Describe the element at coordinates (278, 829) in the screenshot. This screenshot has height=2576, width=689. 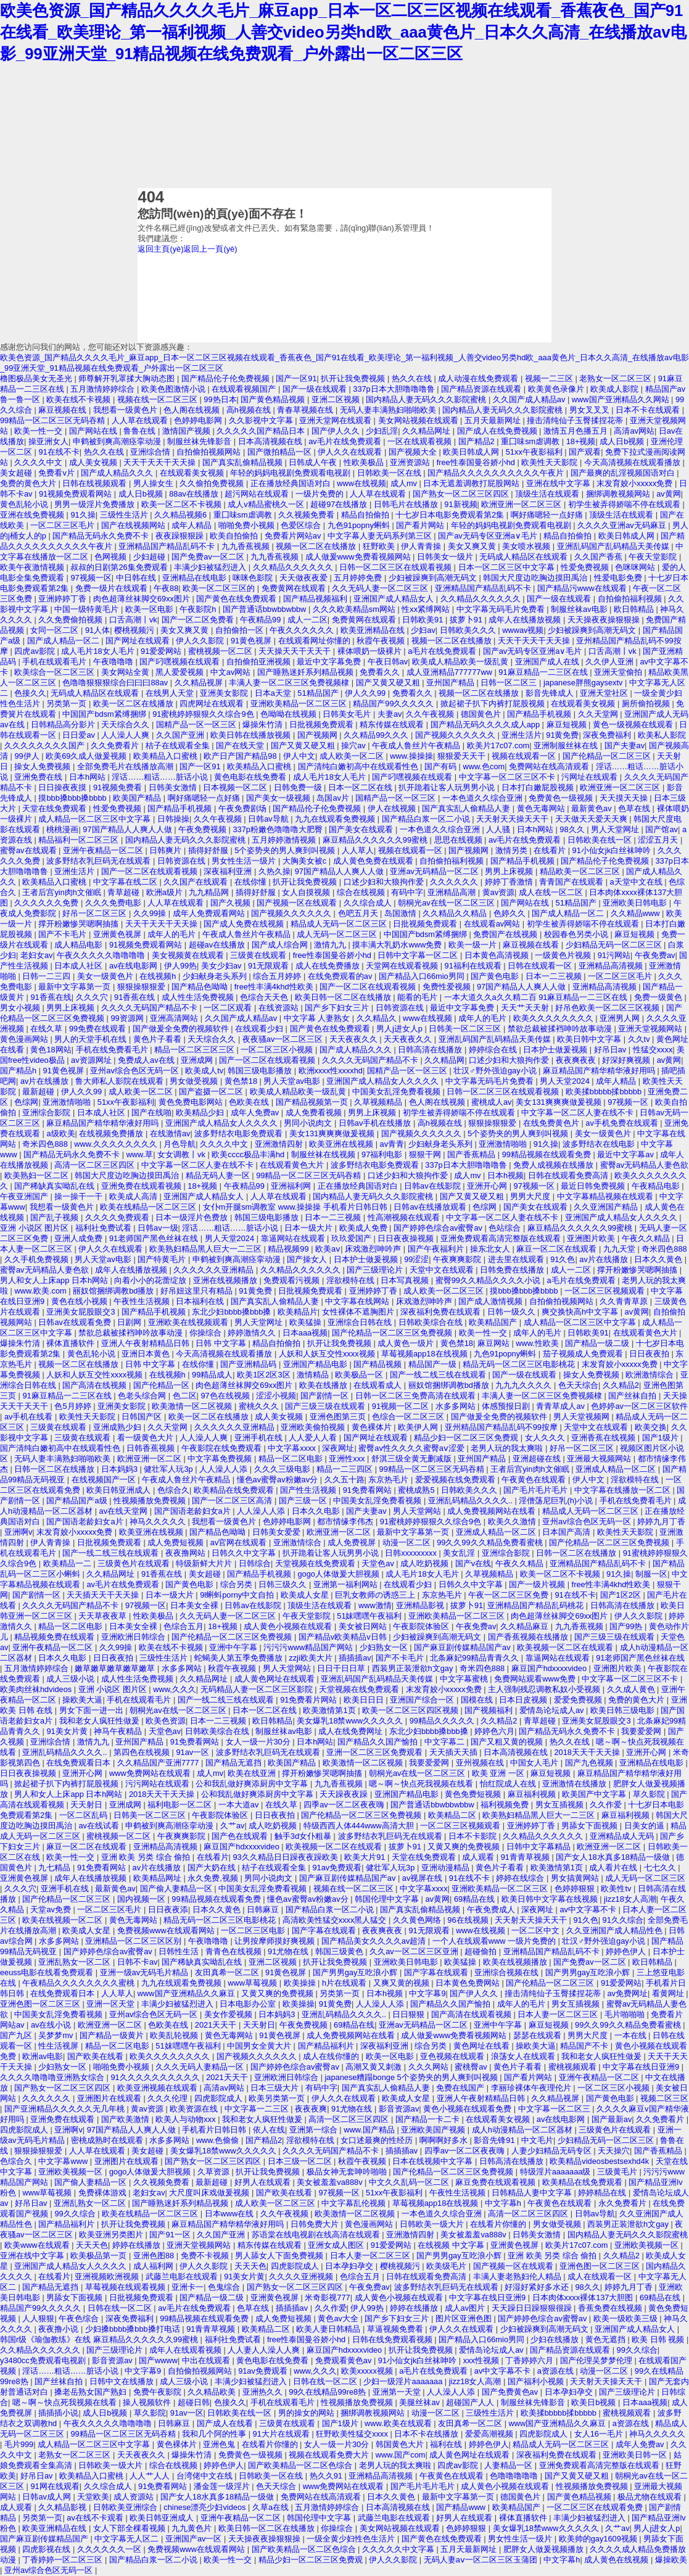
I see `337p粉嫩色噜噜噜大肥臀` at that location.